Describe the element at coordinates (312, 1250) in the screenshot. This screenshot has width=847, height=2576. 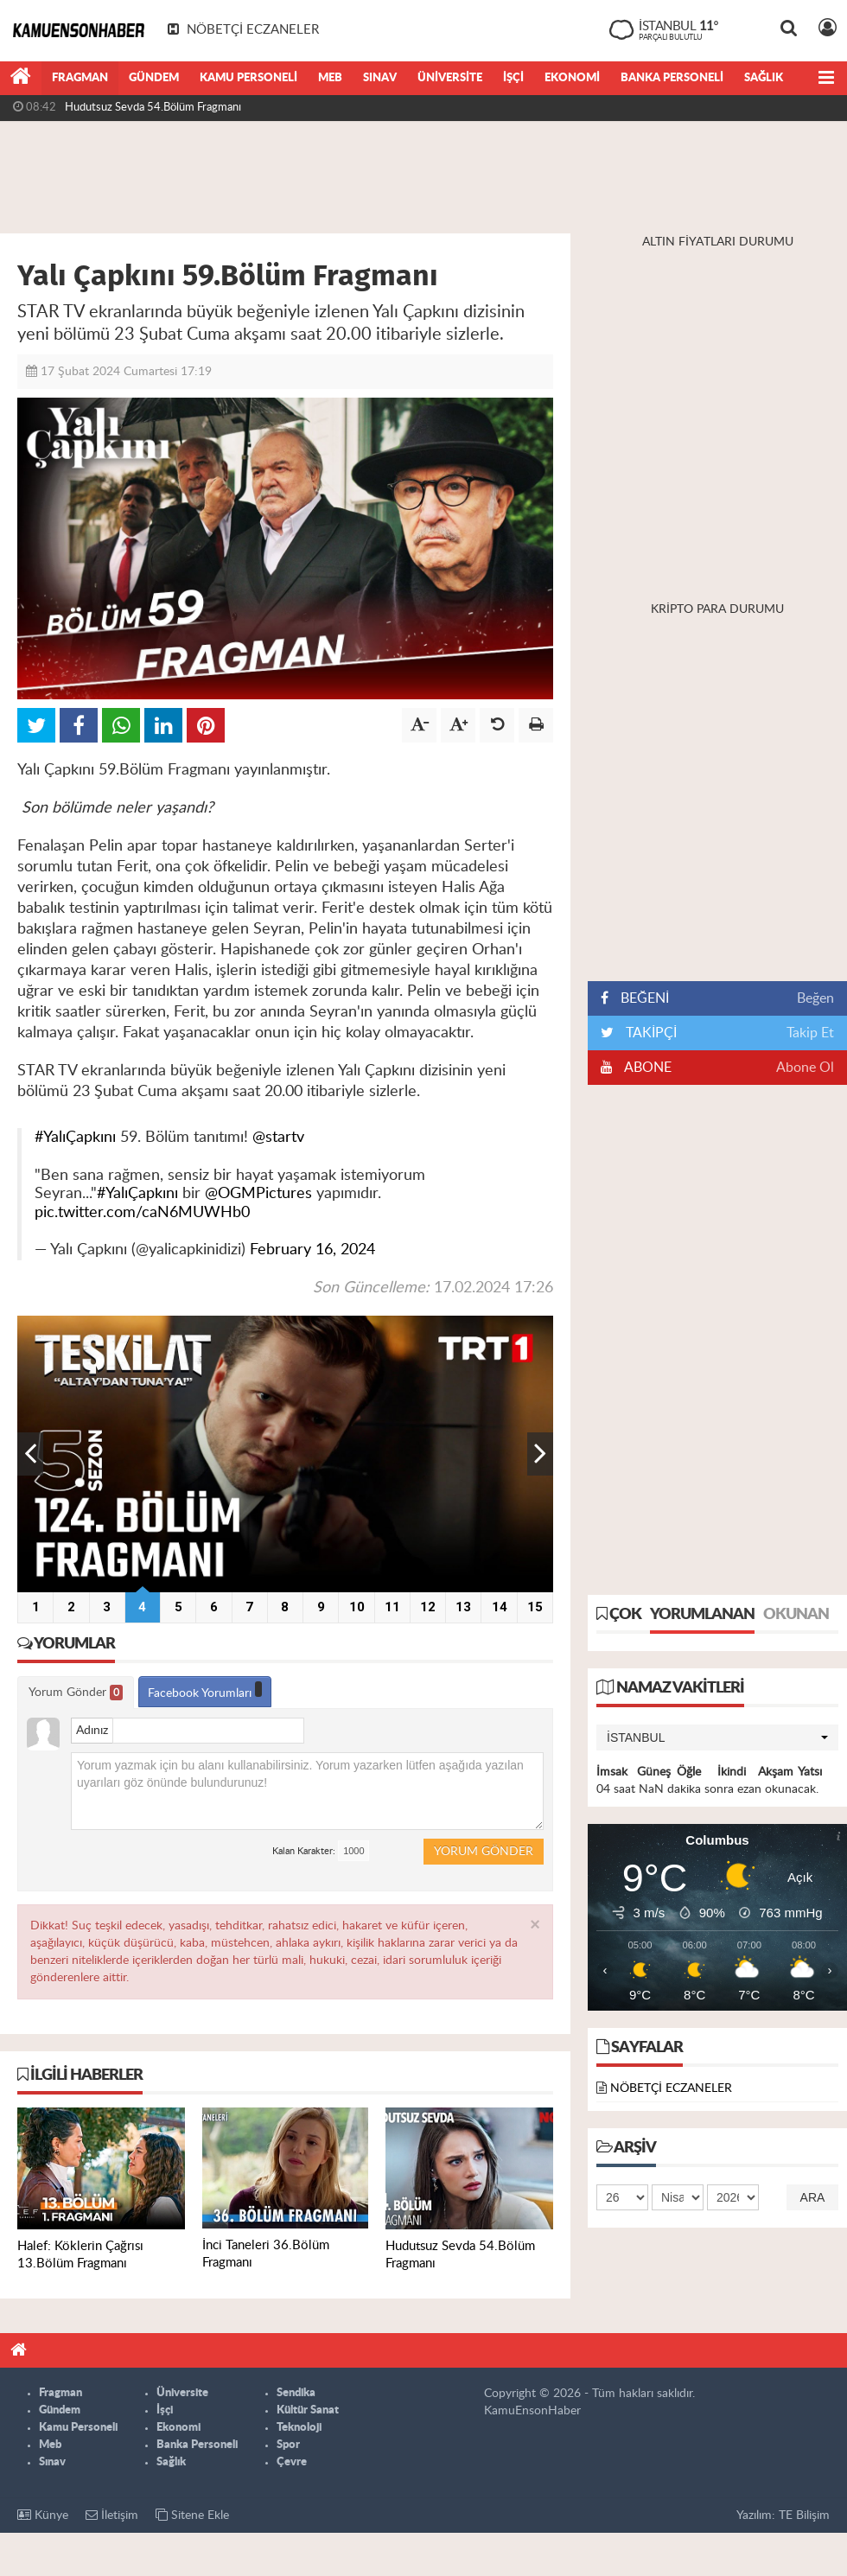
I see `February 16, 2024` at that location.